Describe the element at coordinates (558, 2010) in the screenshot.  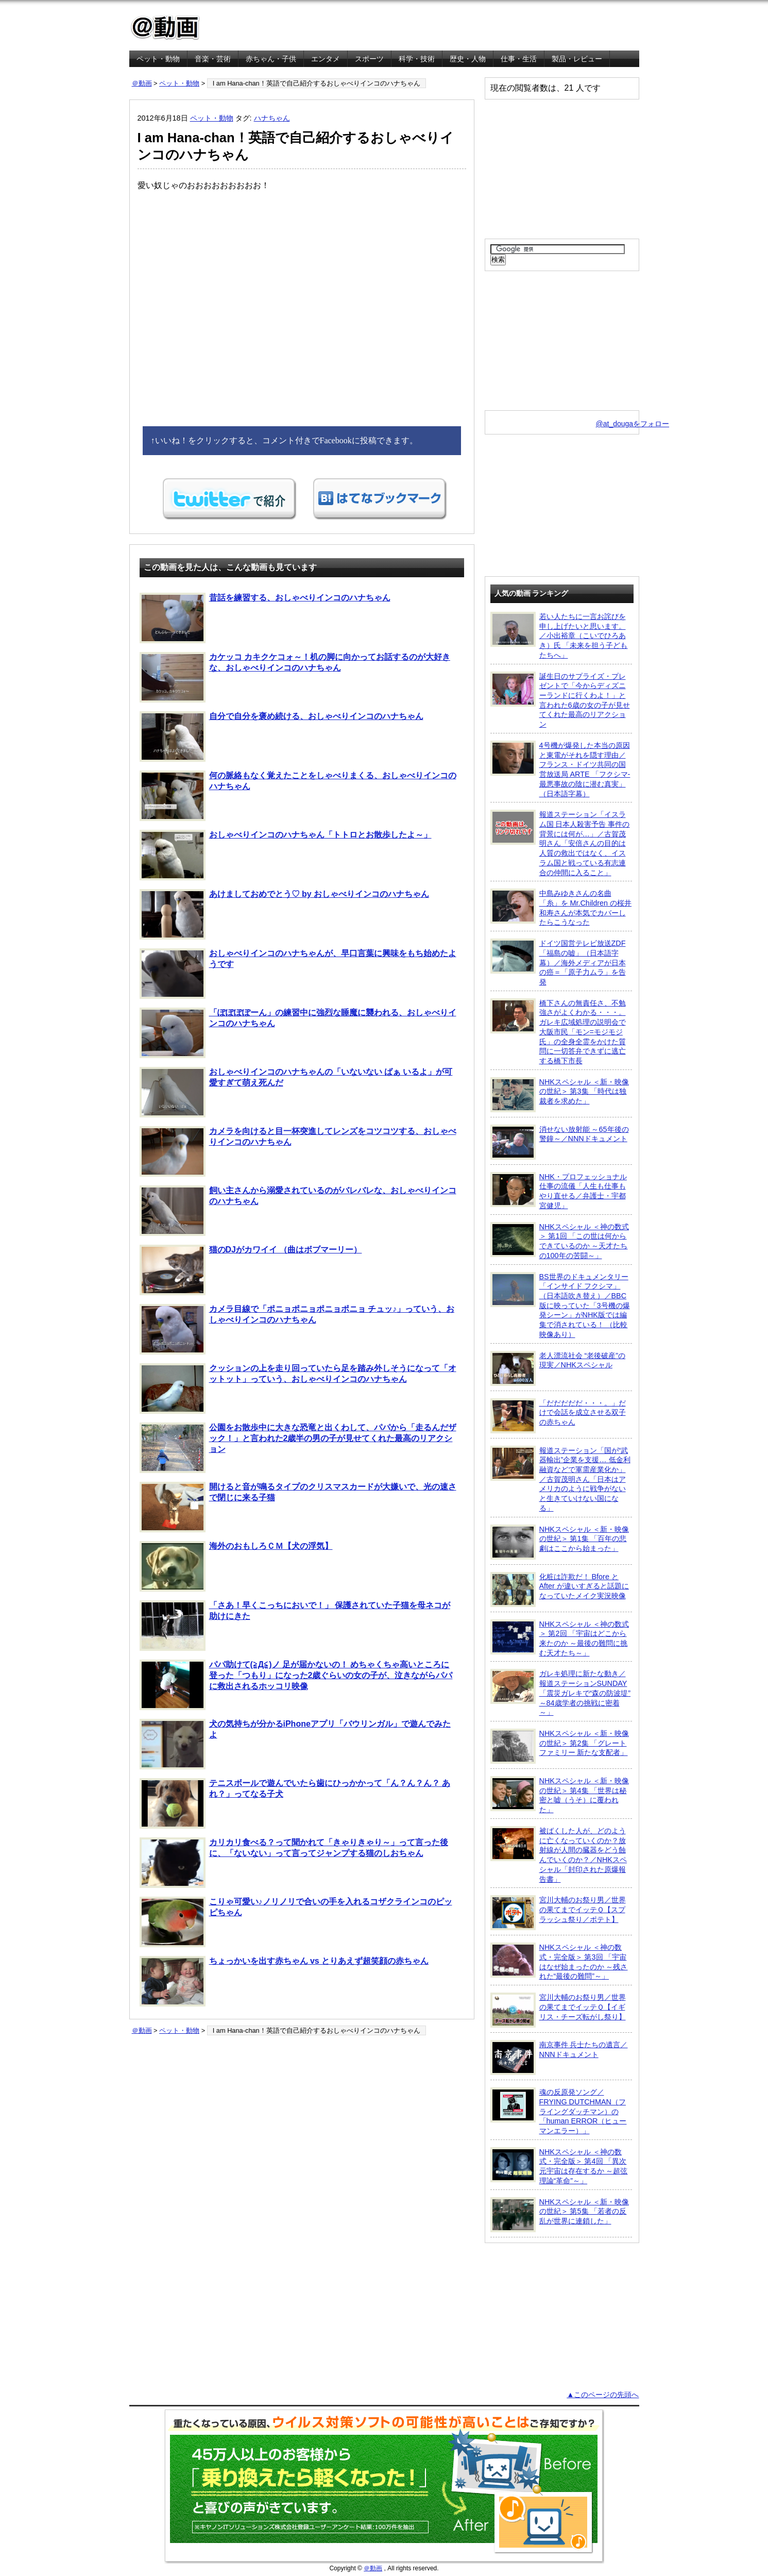
I see `宮川大輔のお祭り男／世界の果てまでイッテＱ【イギリス・チーズ転がし祭り】` at that location.